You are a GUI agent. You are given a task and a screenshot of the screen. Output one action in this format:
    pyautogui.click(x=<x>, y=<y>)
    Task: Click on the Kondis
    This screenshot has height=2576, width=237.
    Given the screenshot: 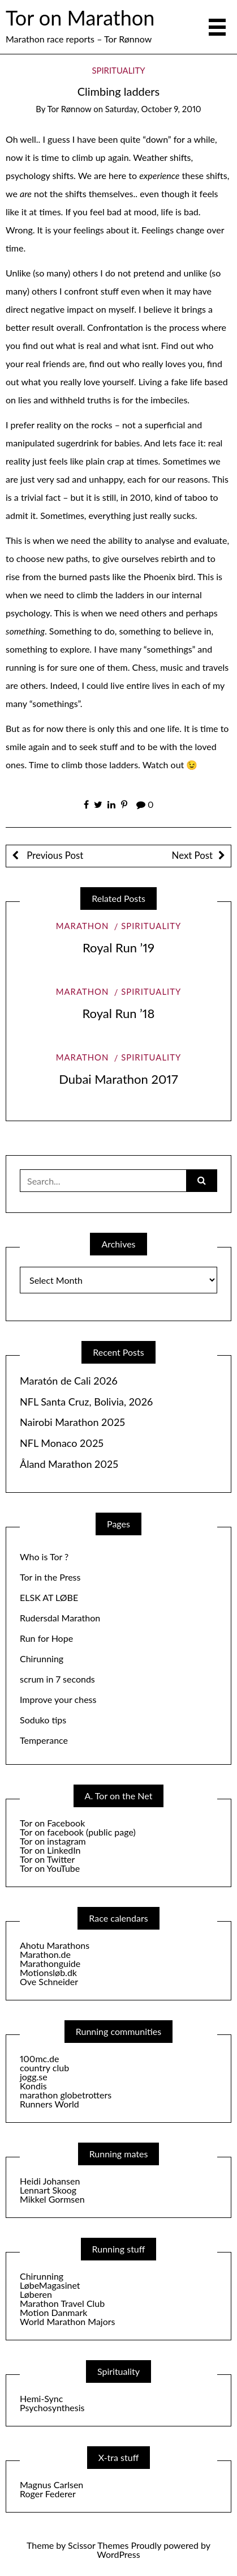 What is the action you would take?
    pyautogui.click(x=33, y=2085)
    